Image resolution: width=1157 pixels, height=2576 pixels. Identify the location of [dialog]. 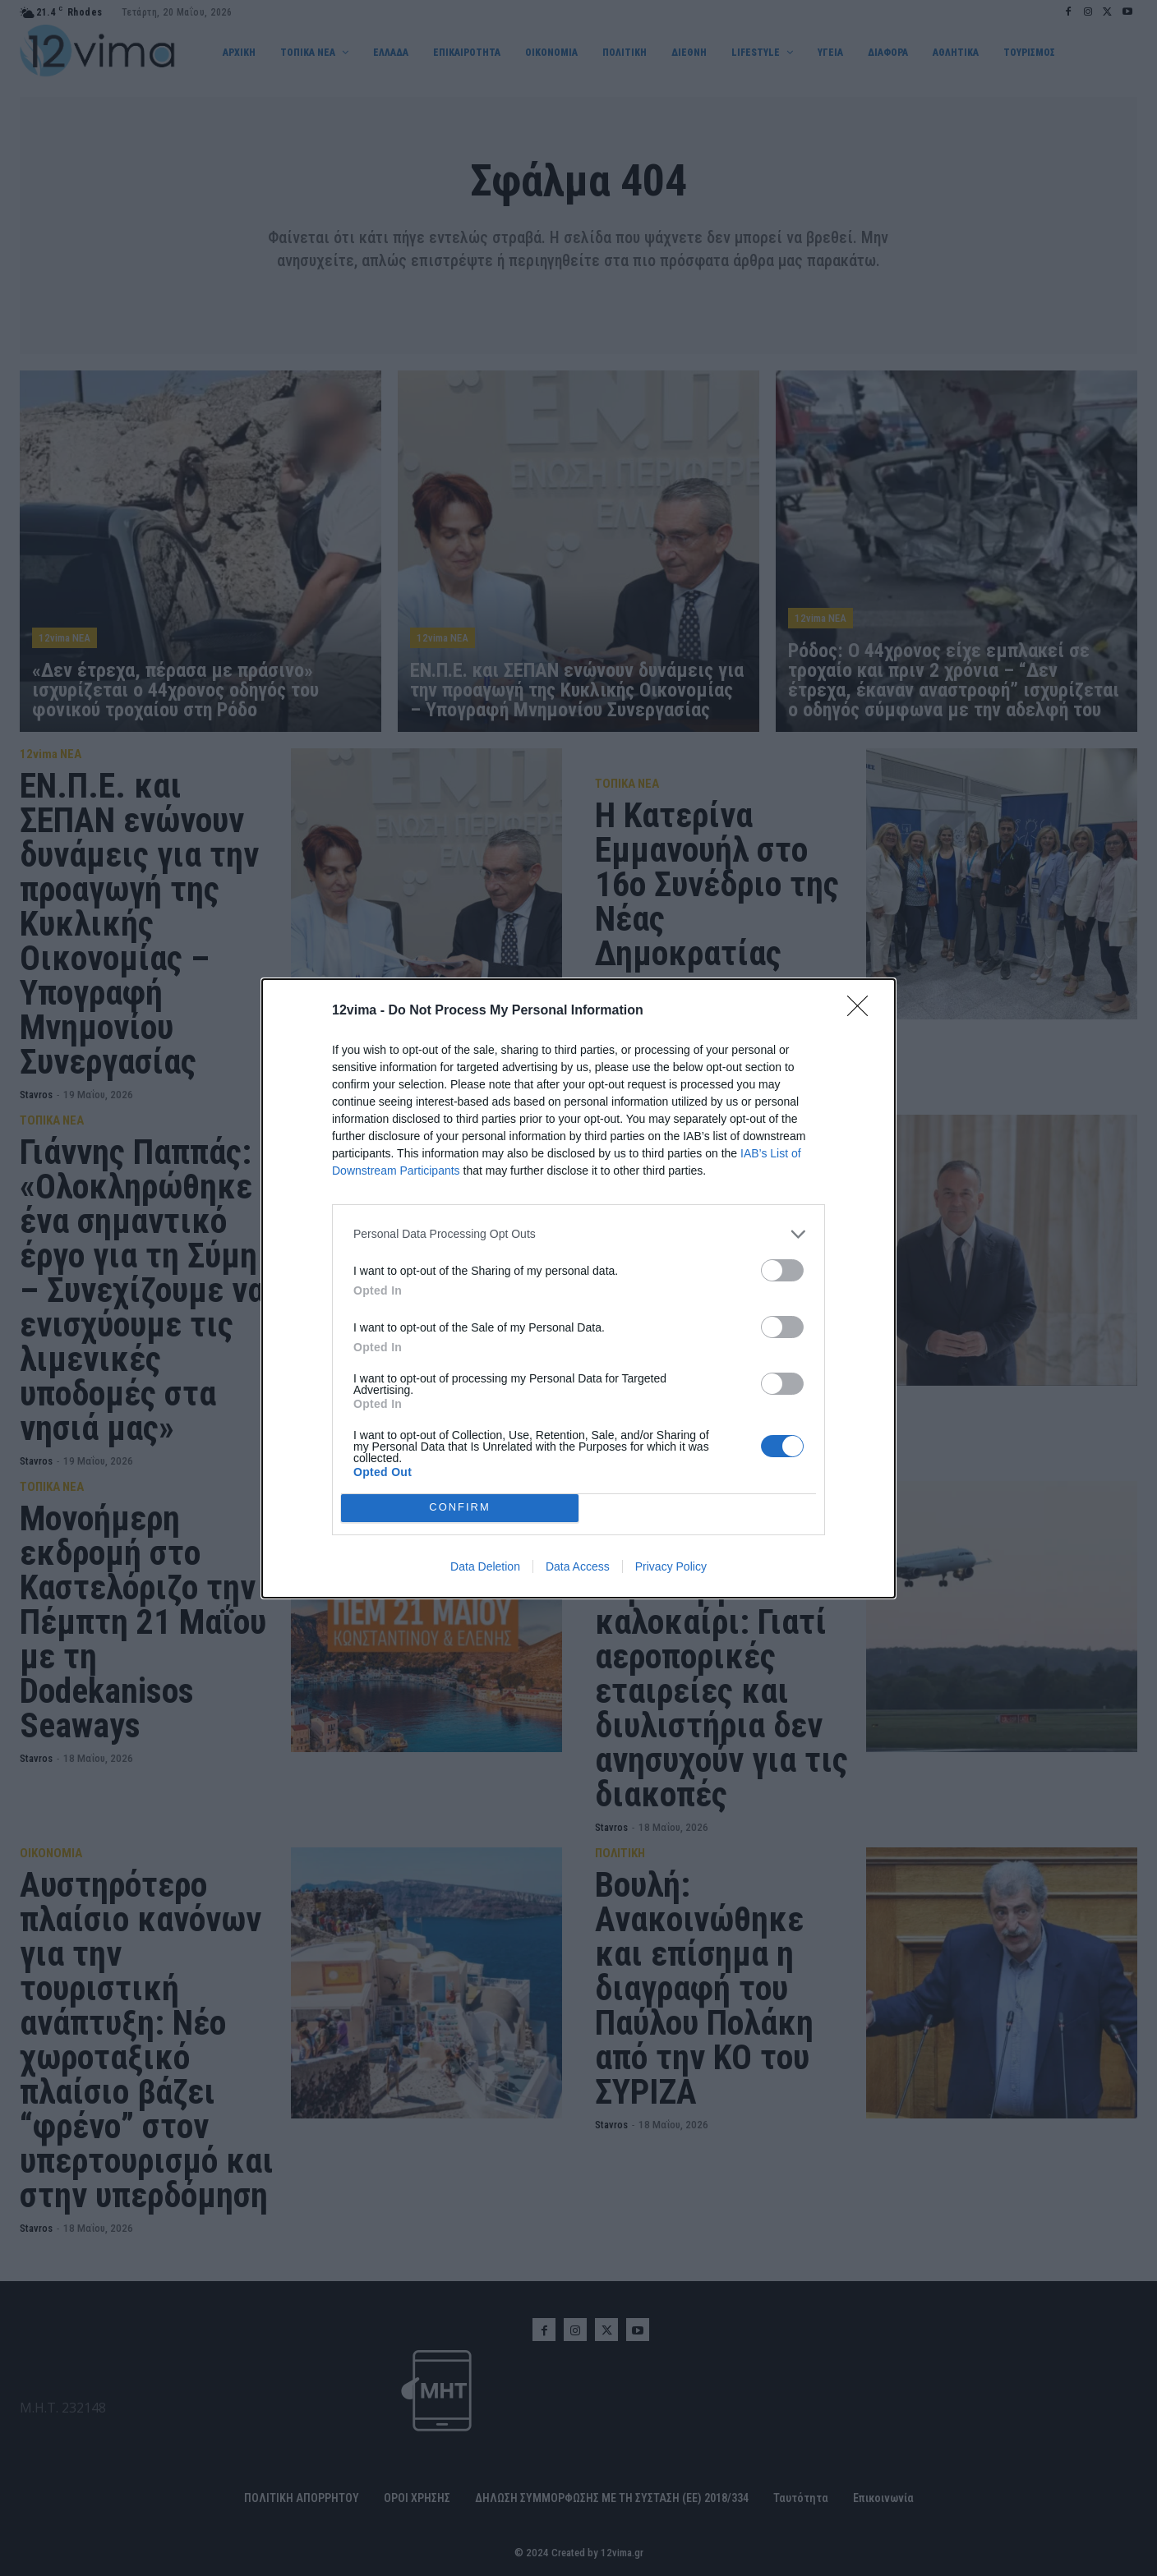
(578, 1288).